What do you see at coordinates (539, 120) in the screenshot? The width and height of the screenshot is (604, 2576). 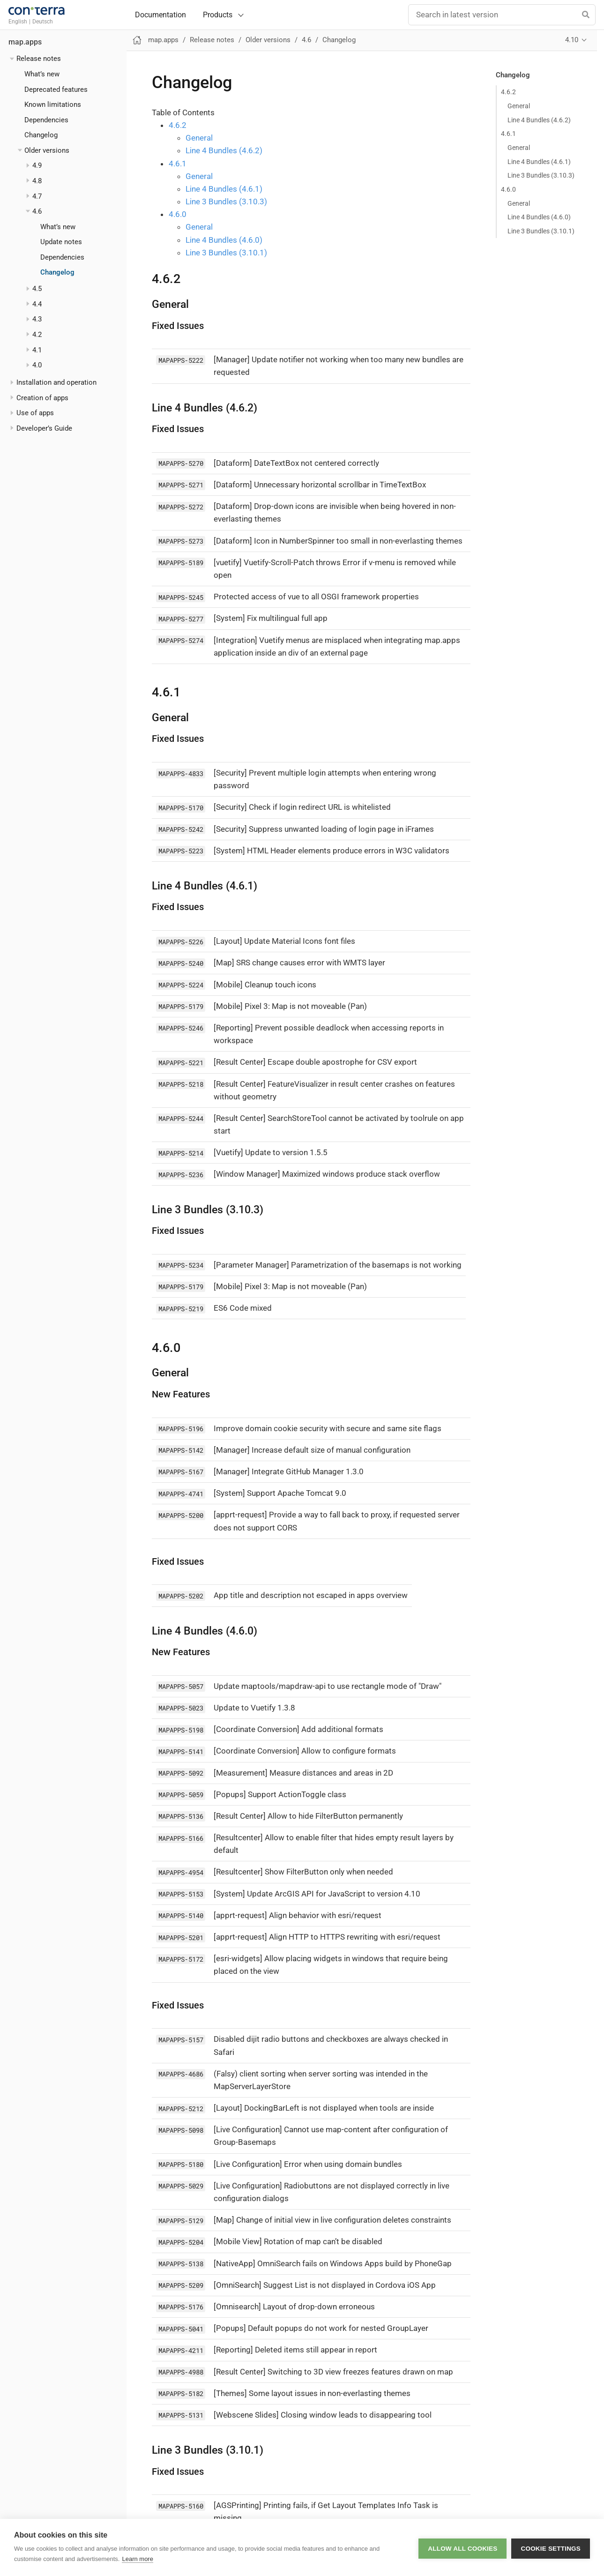 I see `Line 4 Bundles (4.6.2)` at bounding box center [539, 120].